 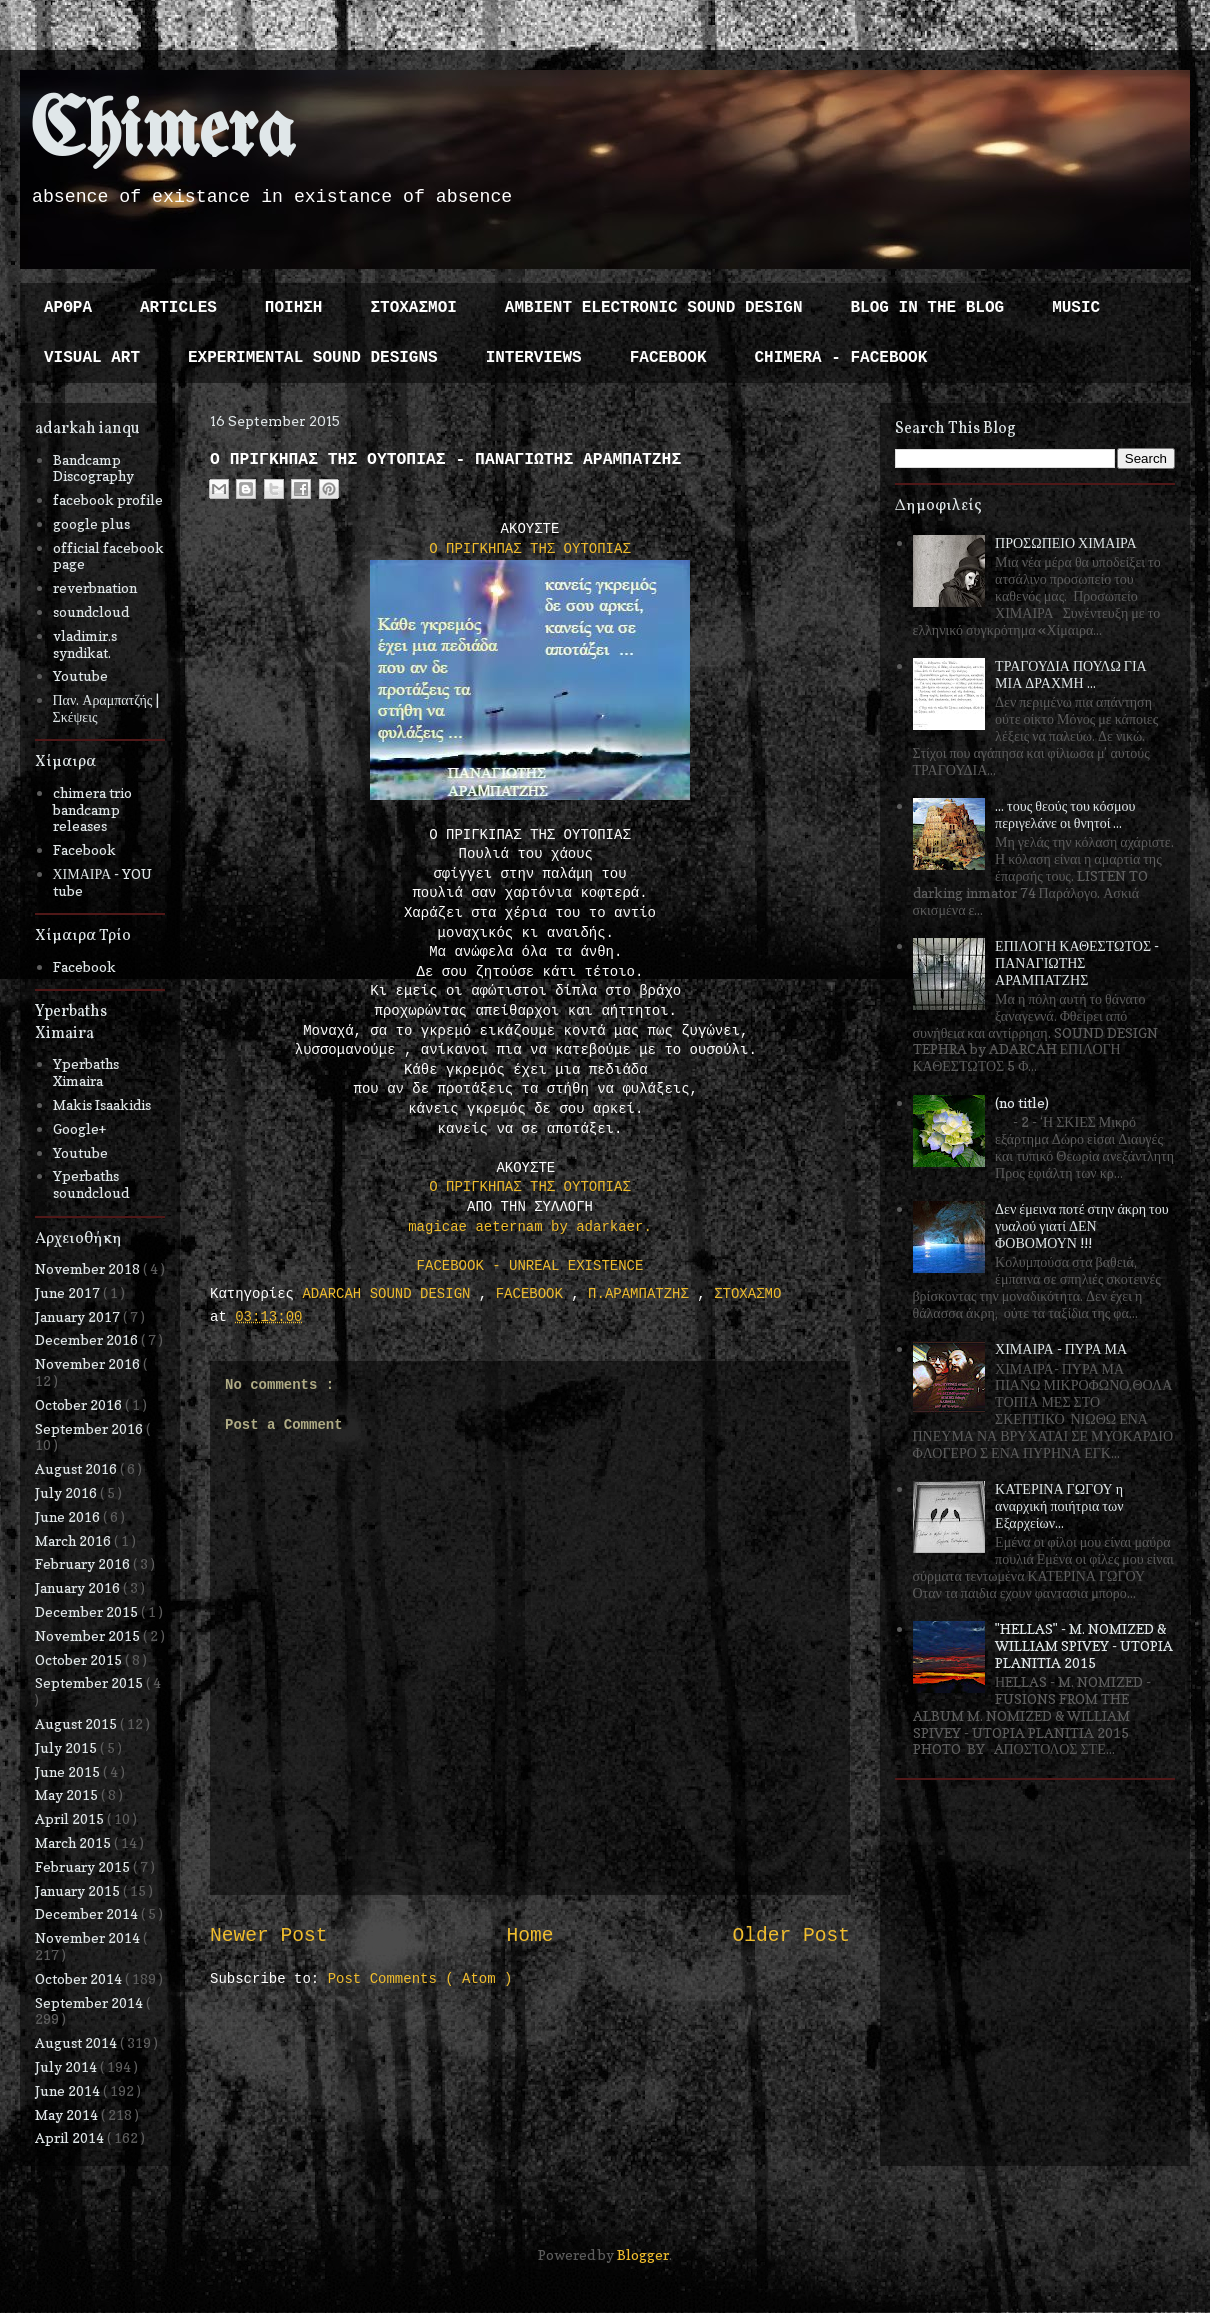 I want to click on INTERVIEWS, so click(x=534, y=358).